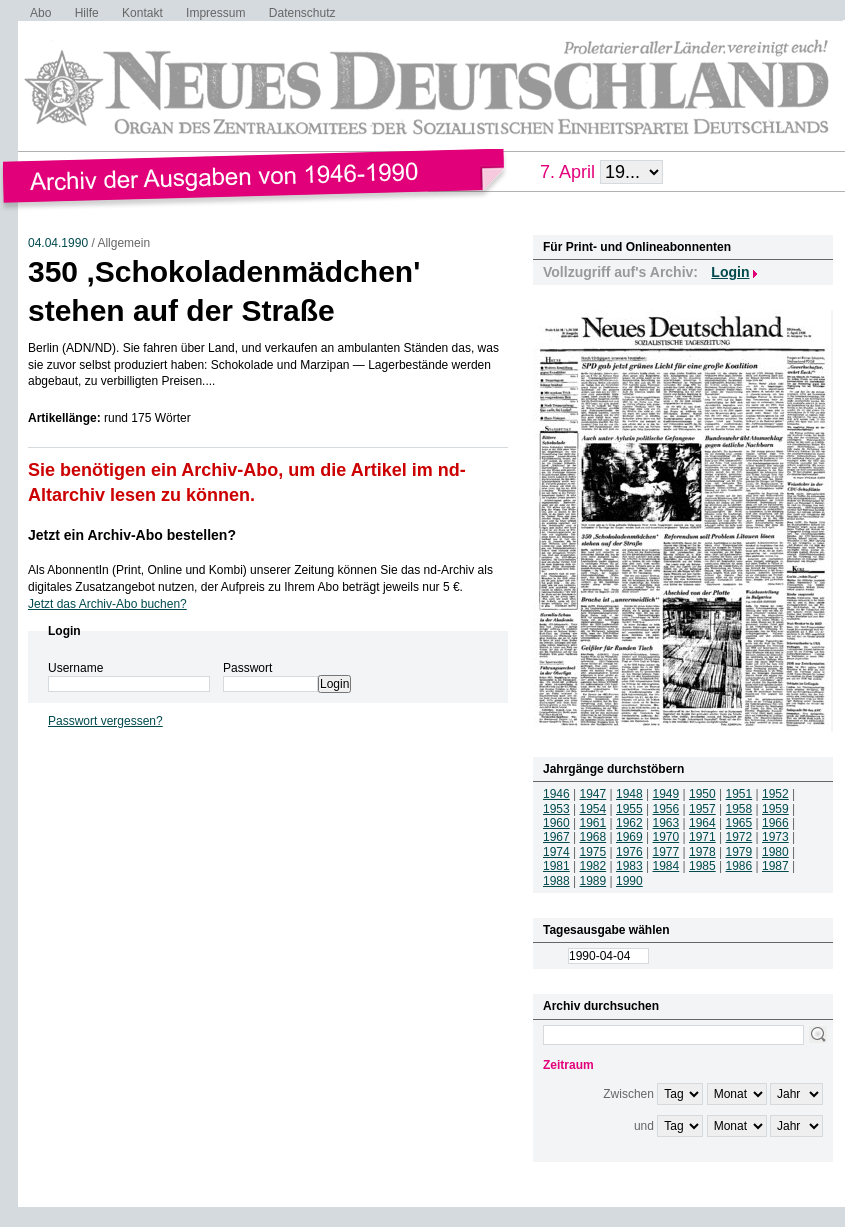 The height and width of the screenshot is (1227, 845). What do you see at coordinates (775, 837) in the screenshot?
I see `1973` at bounding box center [775, 837].